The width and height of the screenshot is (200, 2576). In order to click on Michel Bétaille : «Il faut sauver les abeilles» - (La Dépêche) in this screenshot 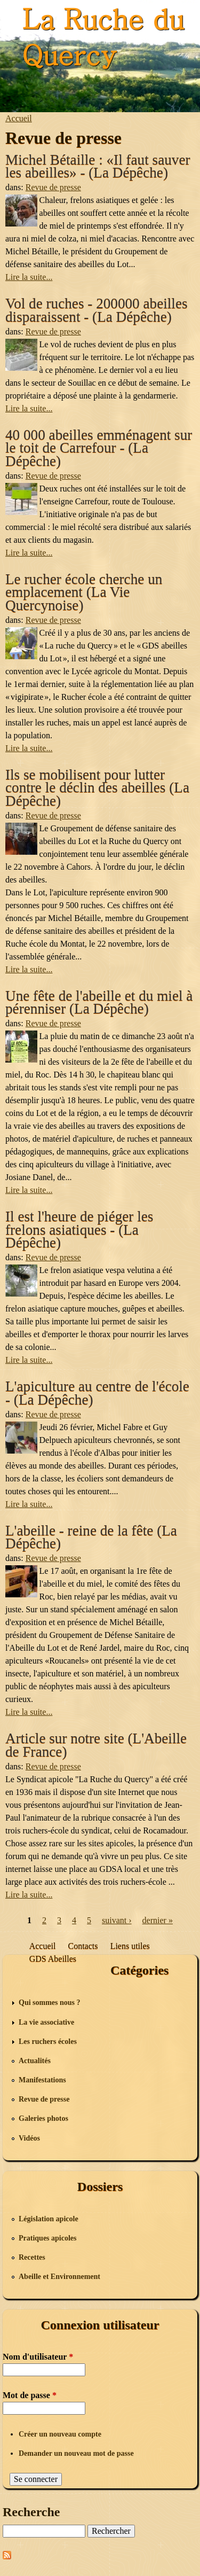, I will do `click(97, 166)`.